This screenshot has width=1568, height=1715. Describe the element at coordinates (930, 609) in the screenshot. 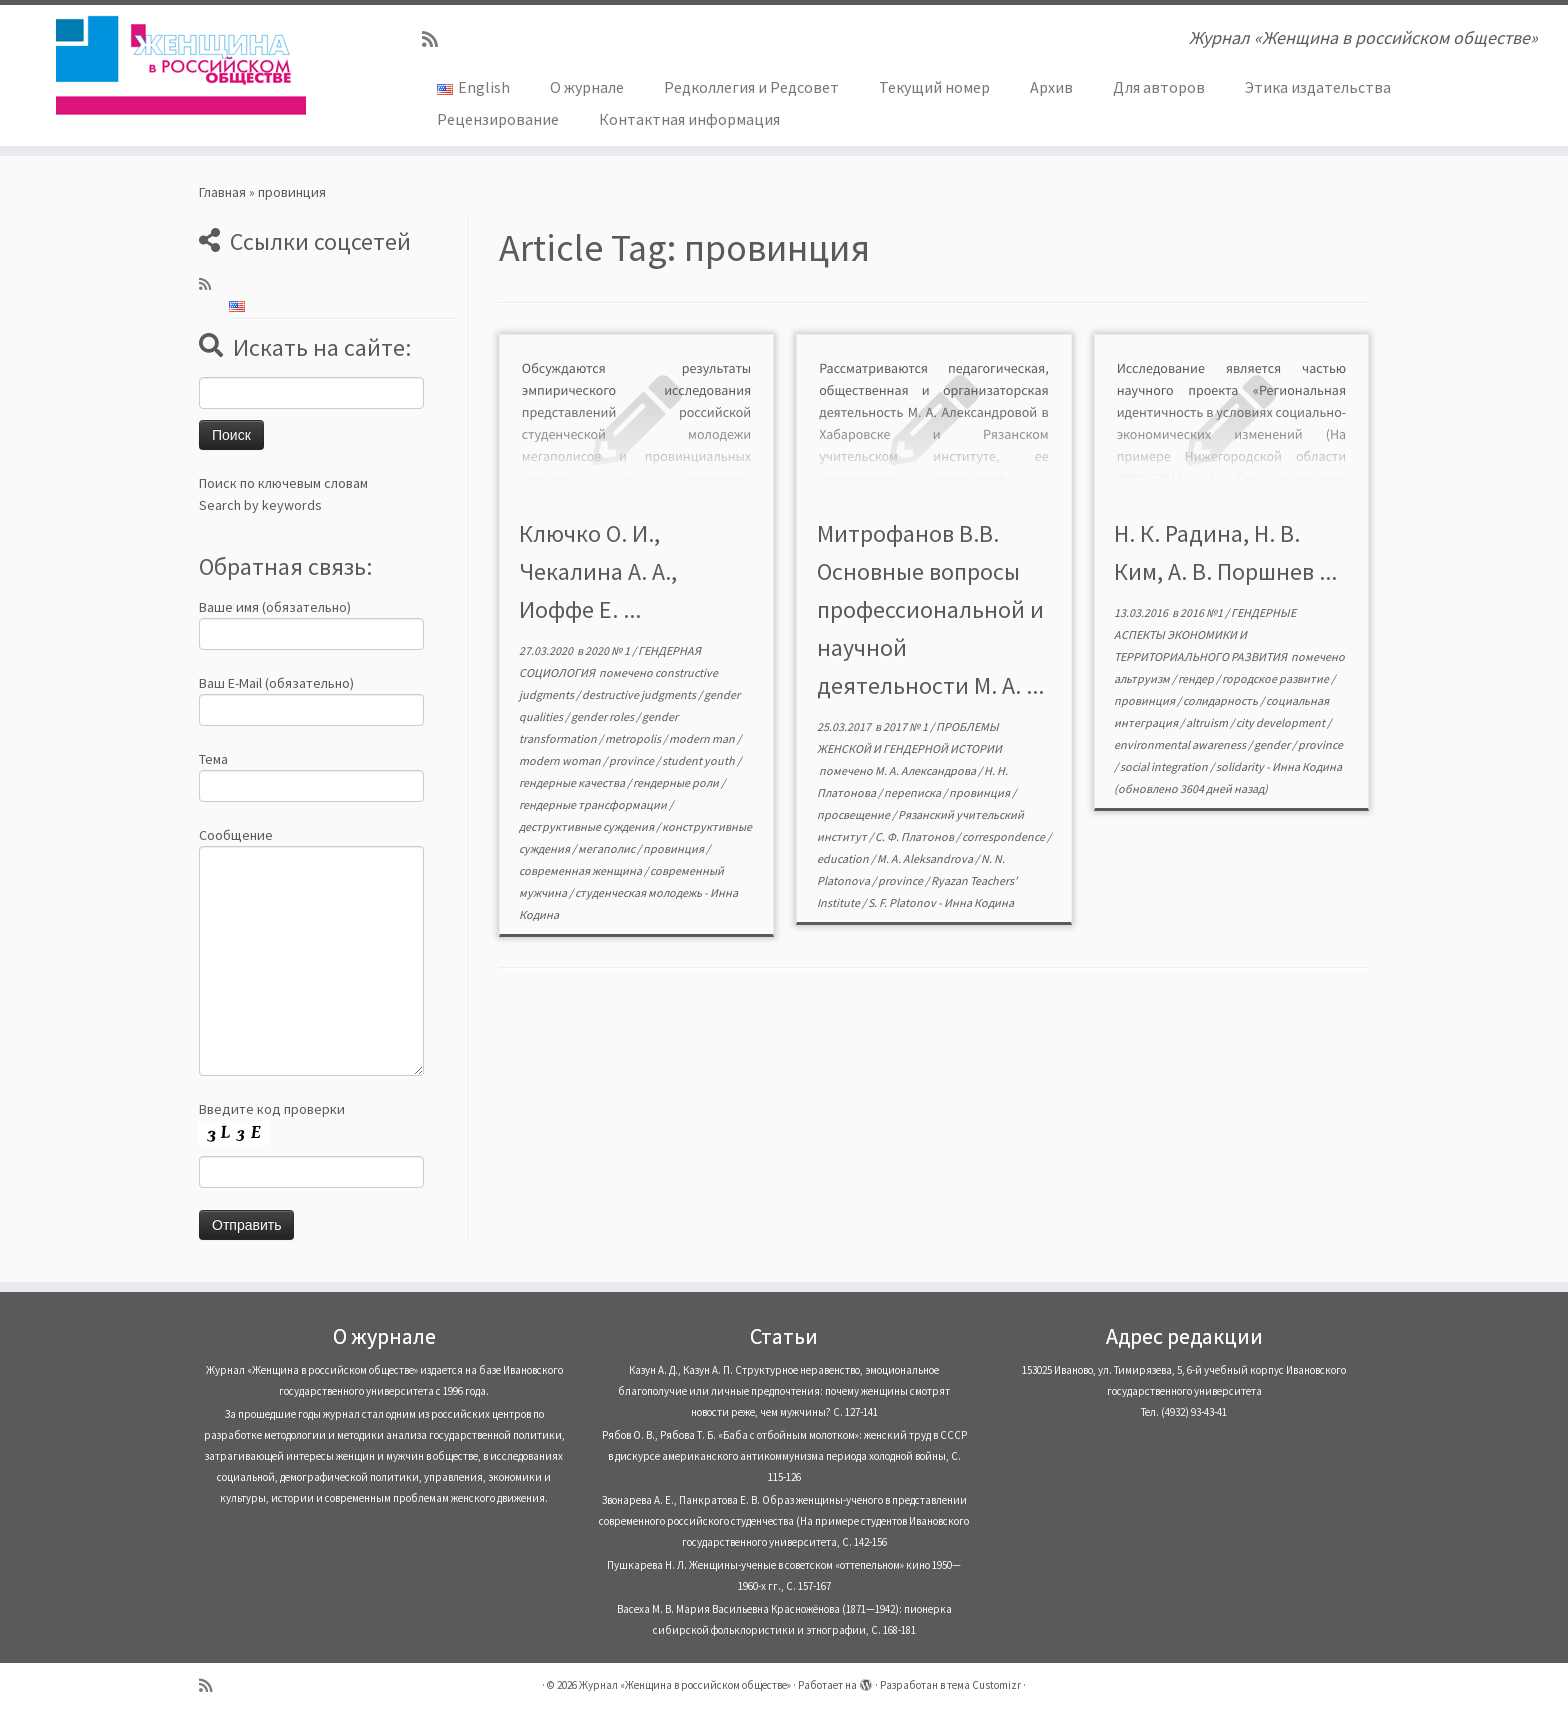

I see `Митрофанов В.В. Основные вопросы профессиональной и научной деятельности М. А. ...` at that location.